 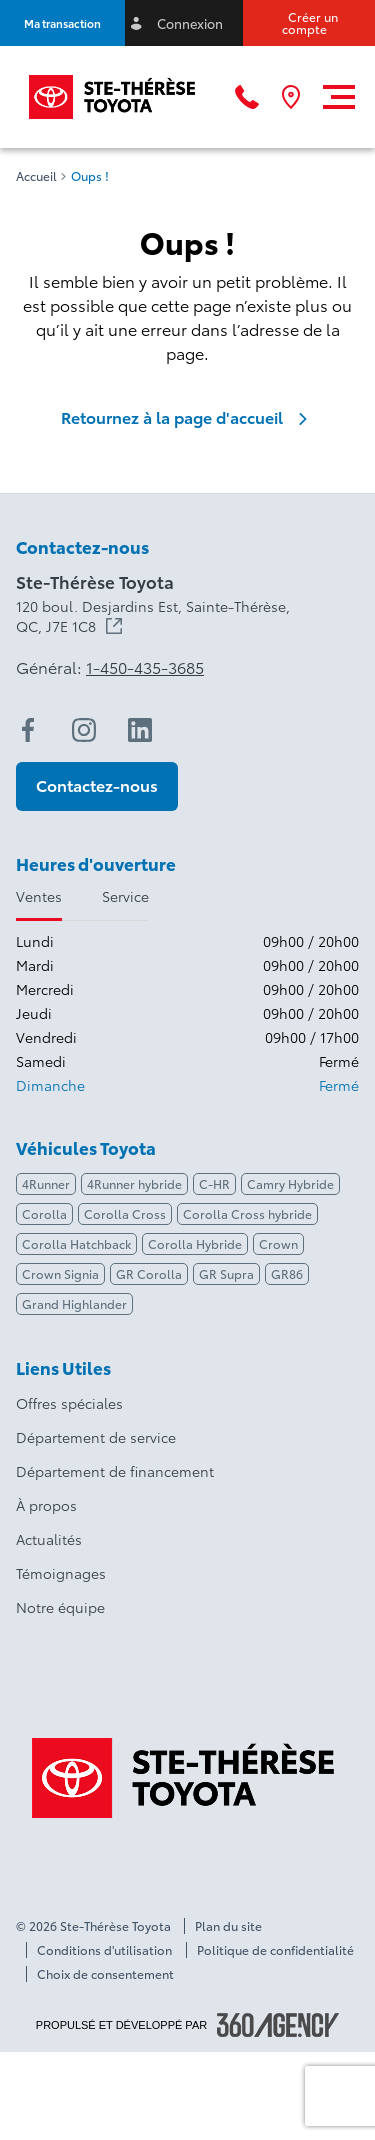 I want to click on Offres spéciales, so click(x=69, y=1403).